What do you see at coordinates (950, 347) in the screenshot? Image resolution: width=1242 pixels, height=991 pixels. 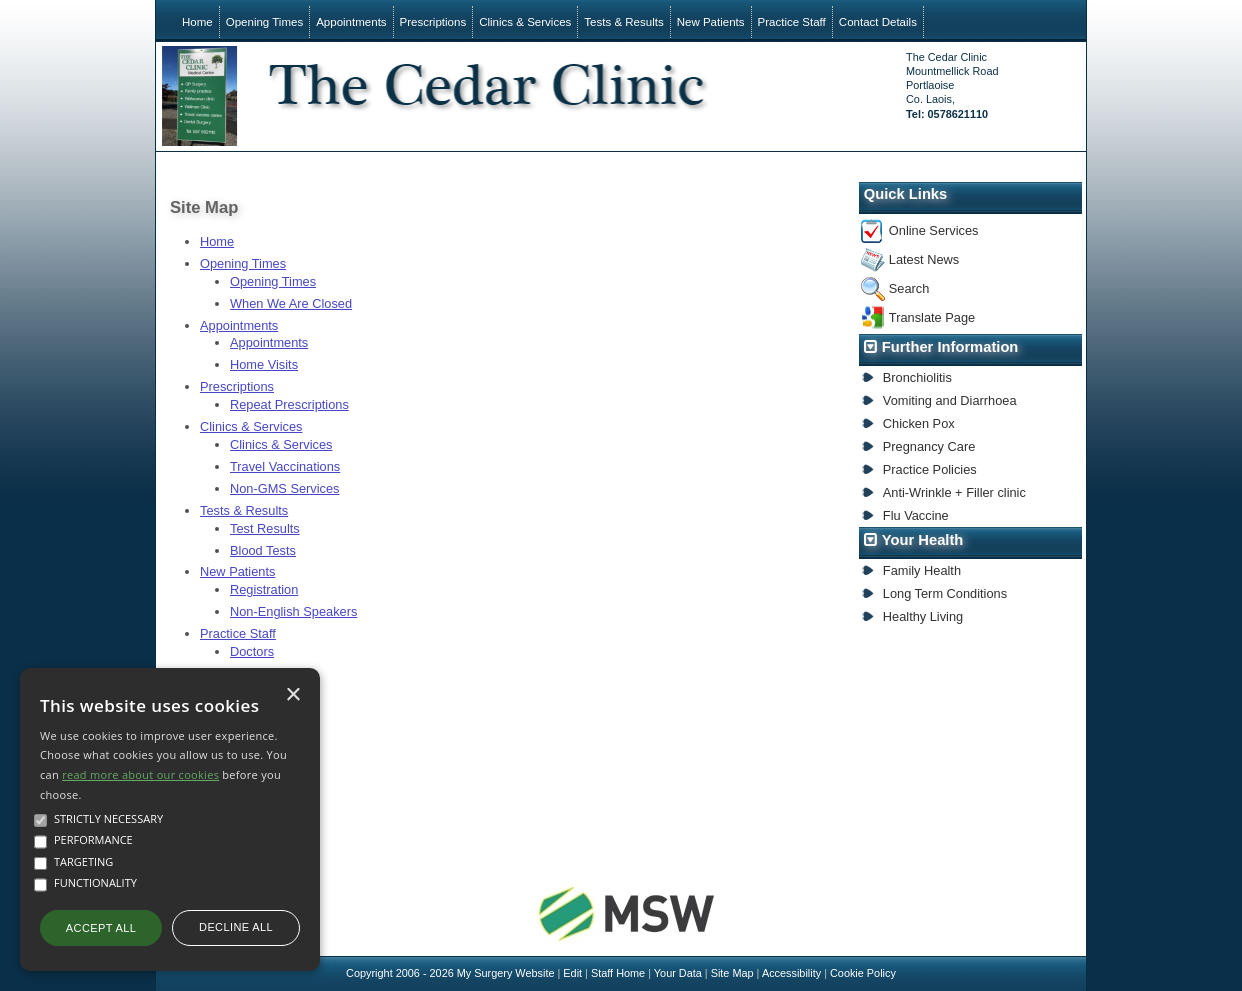 I see `Further Information` at bounding box center [950, 347].